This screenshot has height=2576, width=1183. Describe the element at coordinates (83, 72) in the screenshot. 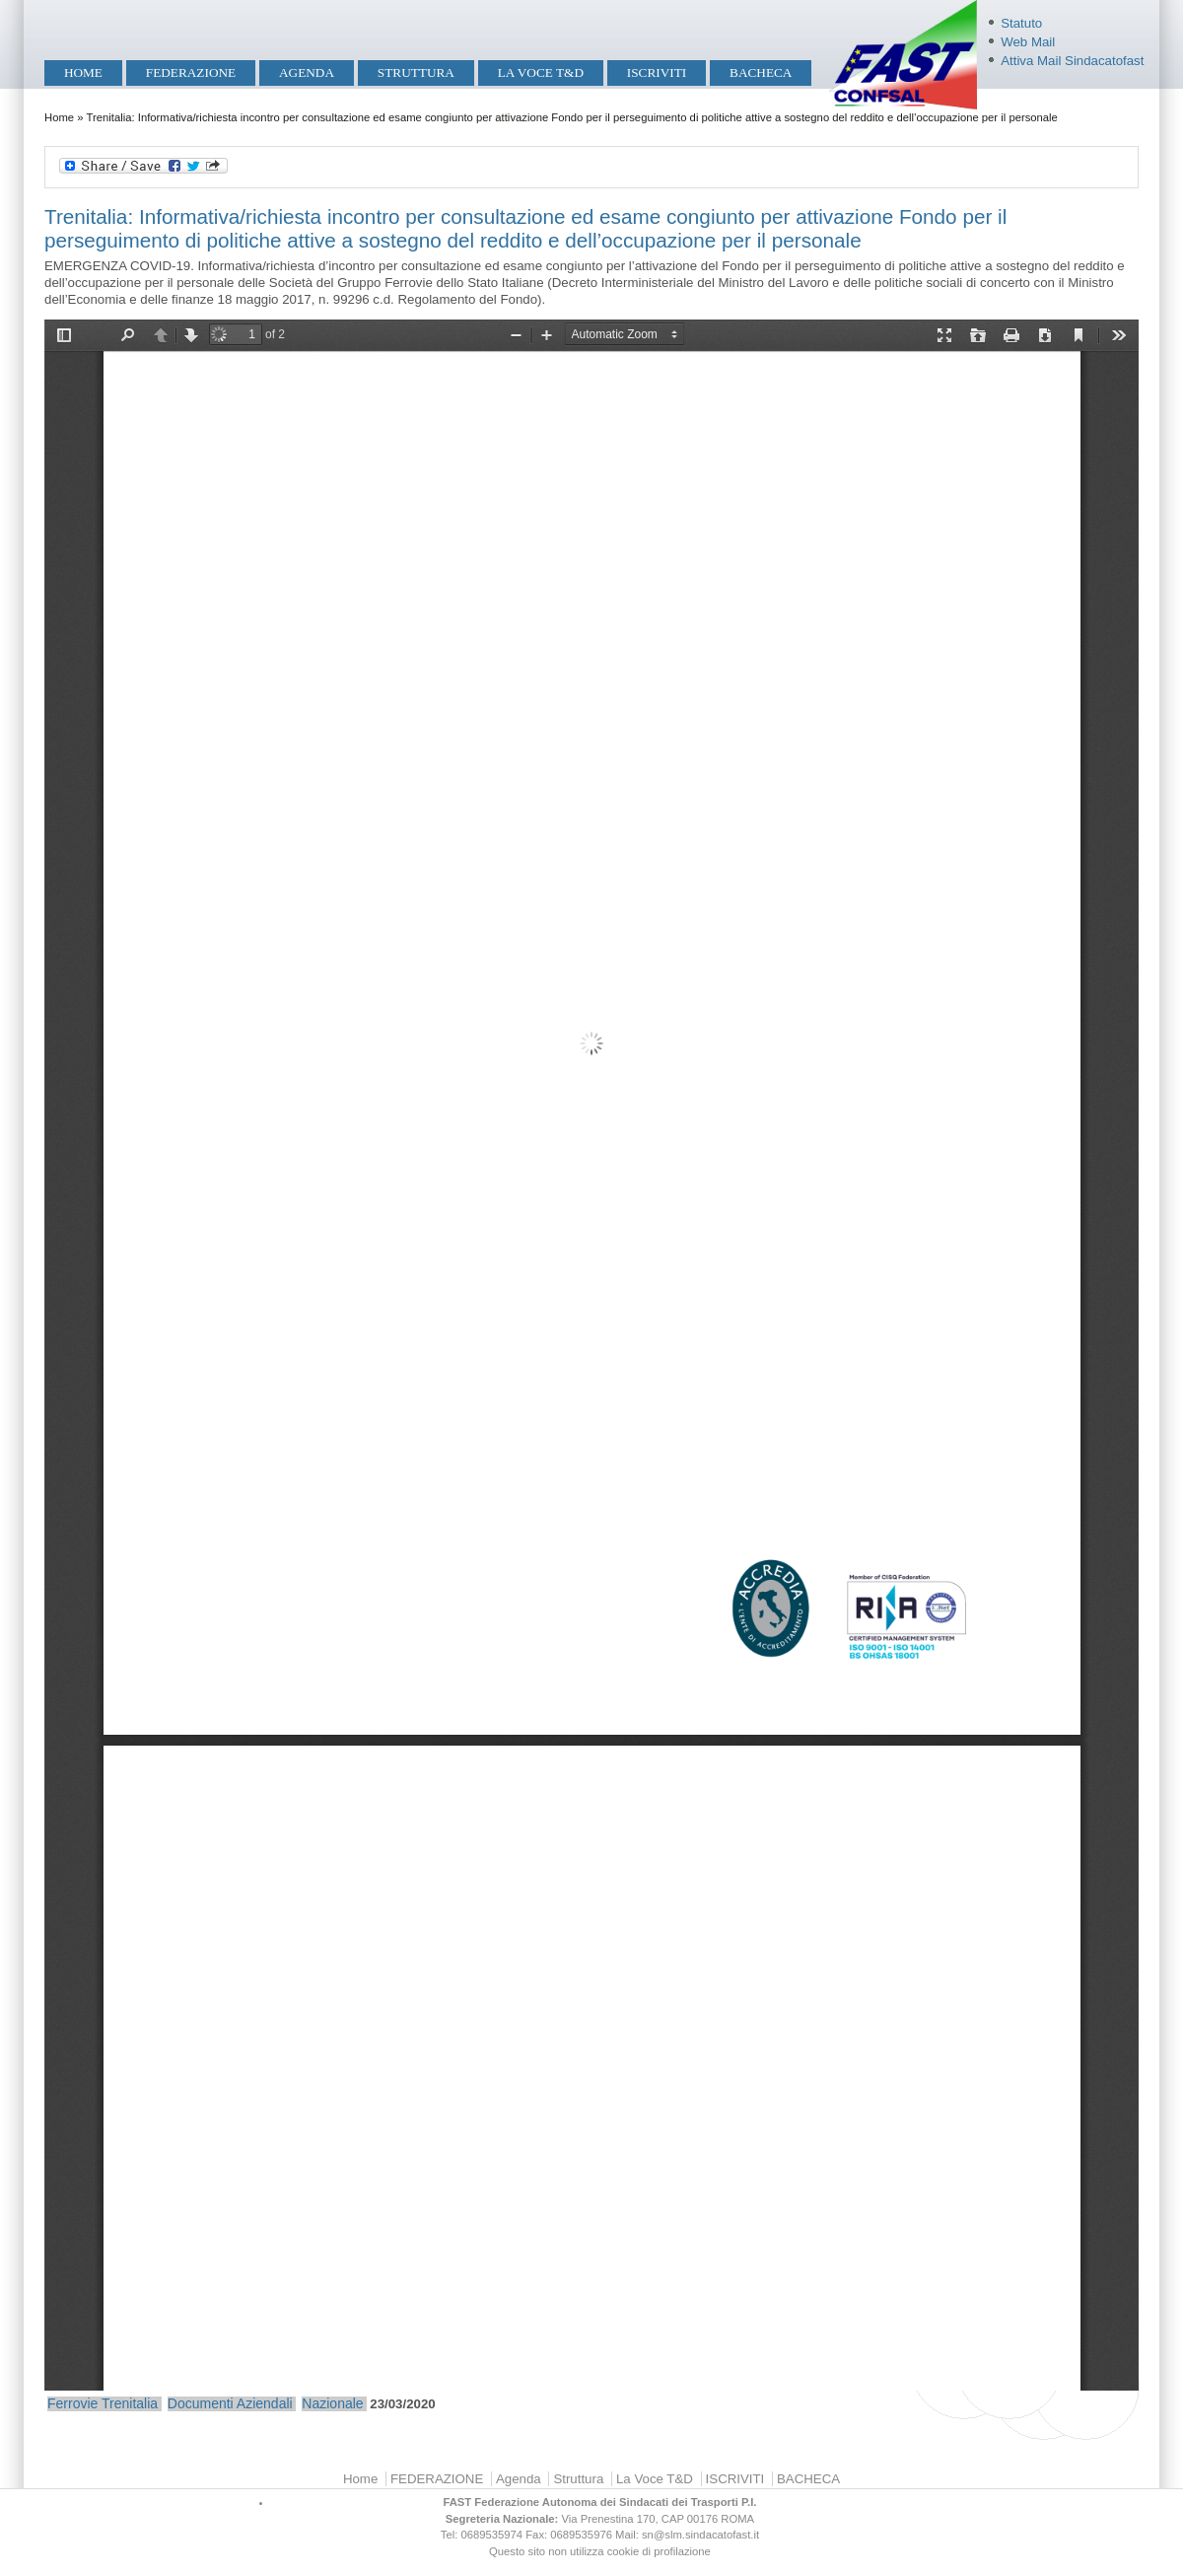

I see `Home` at that location.